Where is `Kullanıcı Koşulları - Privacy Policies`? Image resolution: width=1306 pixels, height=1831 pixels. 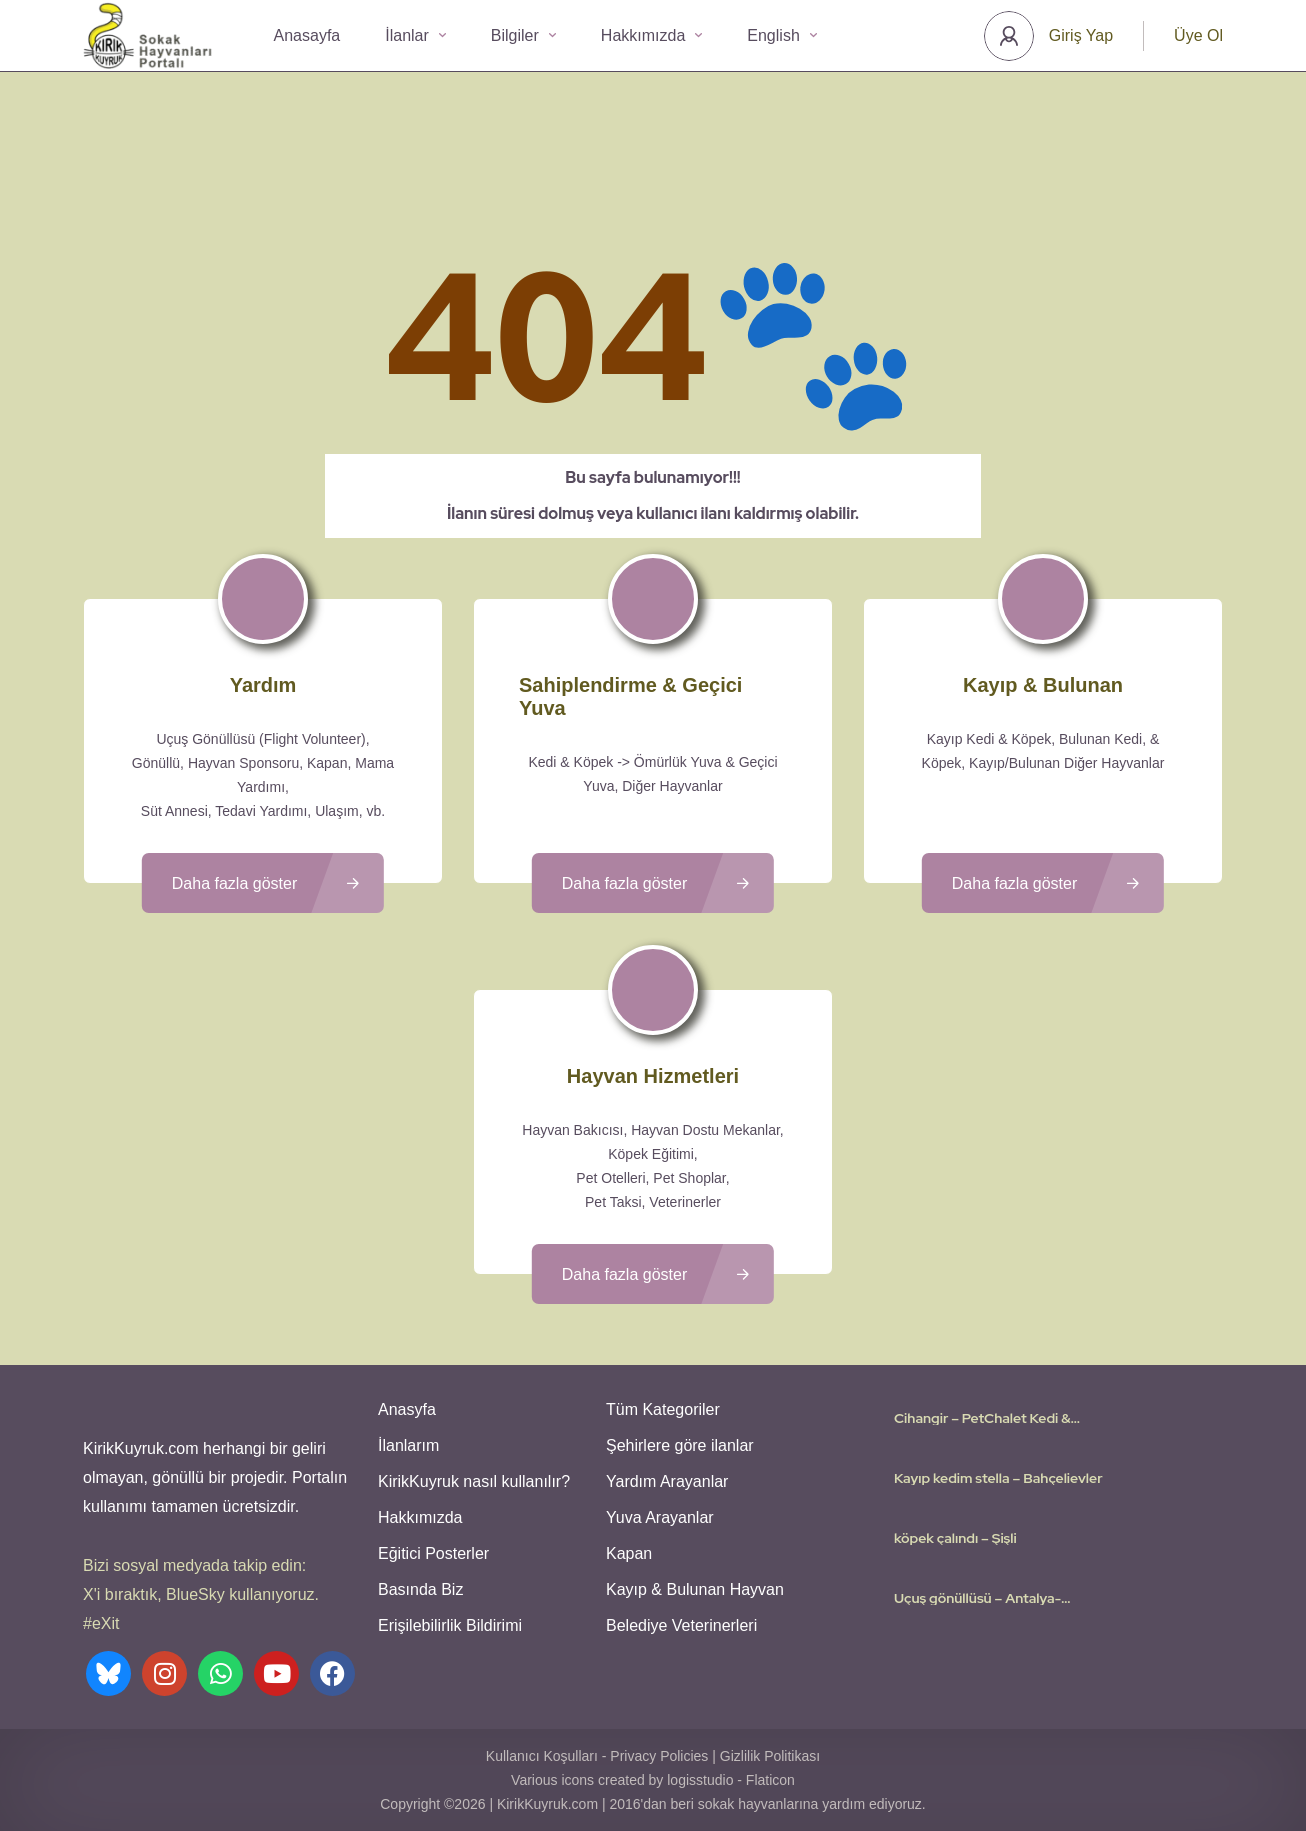
Kullanıcı Koşulları - Privacy Policies is located at coordinates (597, 1756).